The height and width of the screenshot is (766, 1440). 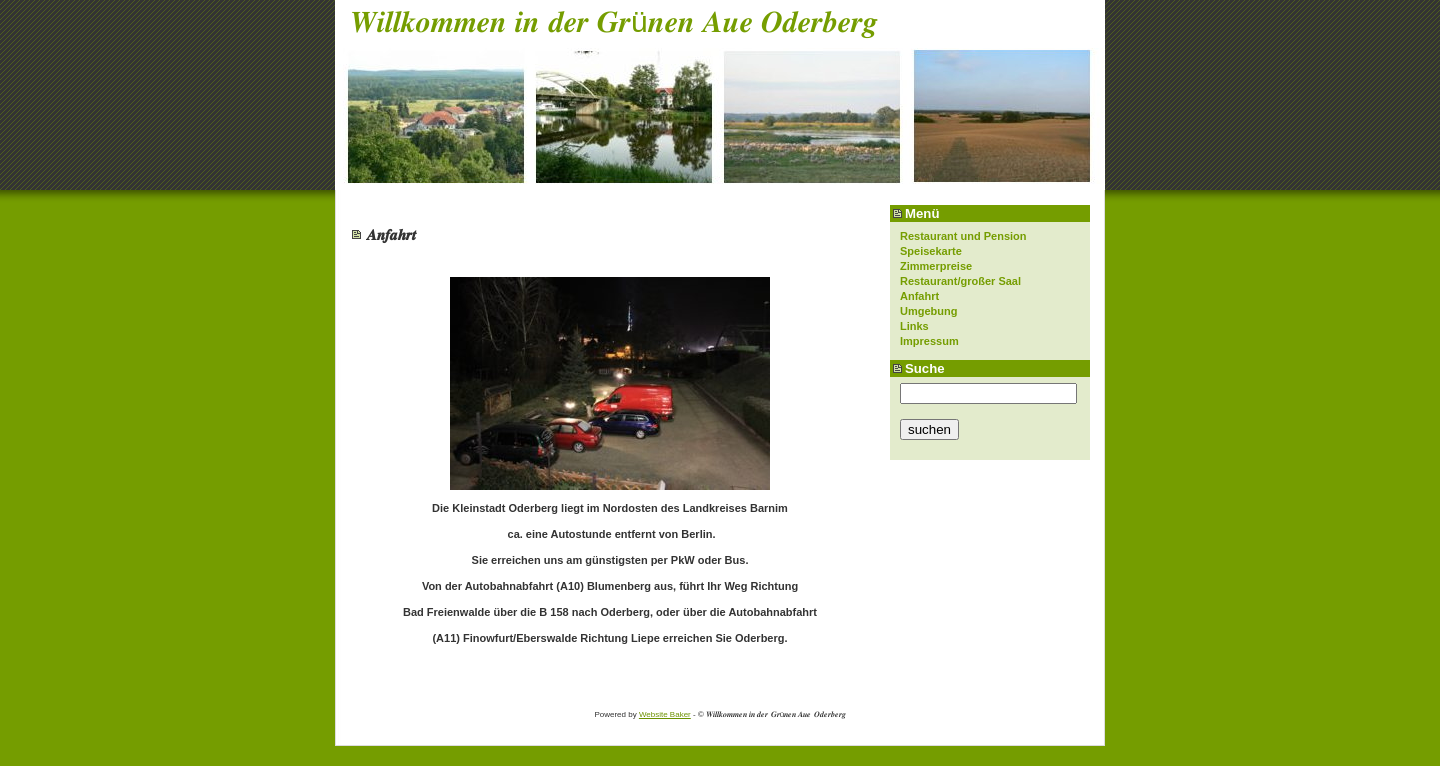 What do you see at coordinates (928, 311) in the screenshot?
I see `Umgebung` at bounding box center [928, 311].